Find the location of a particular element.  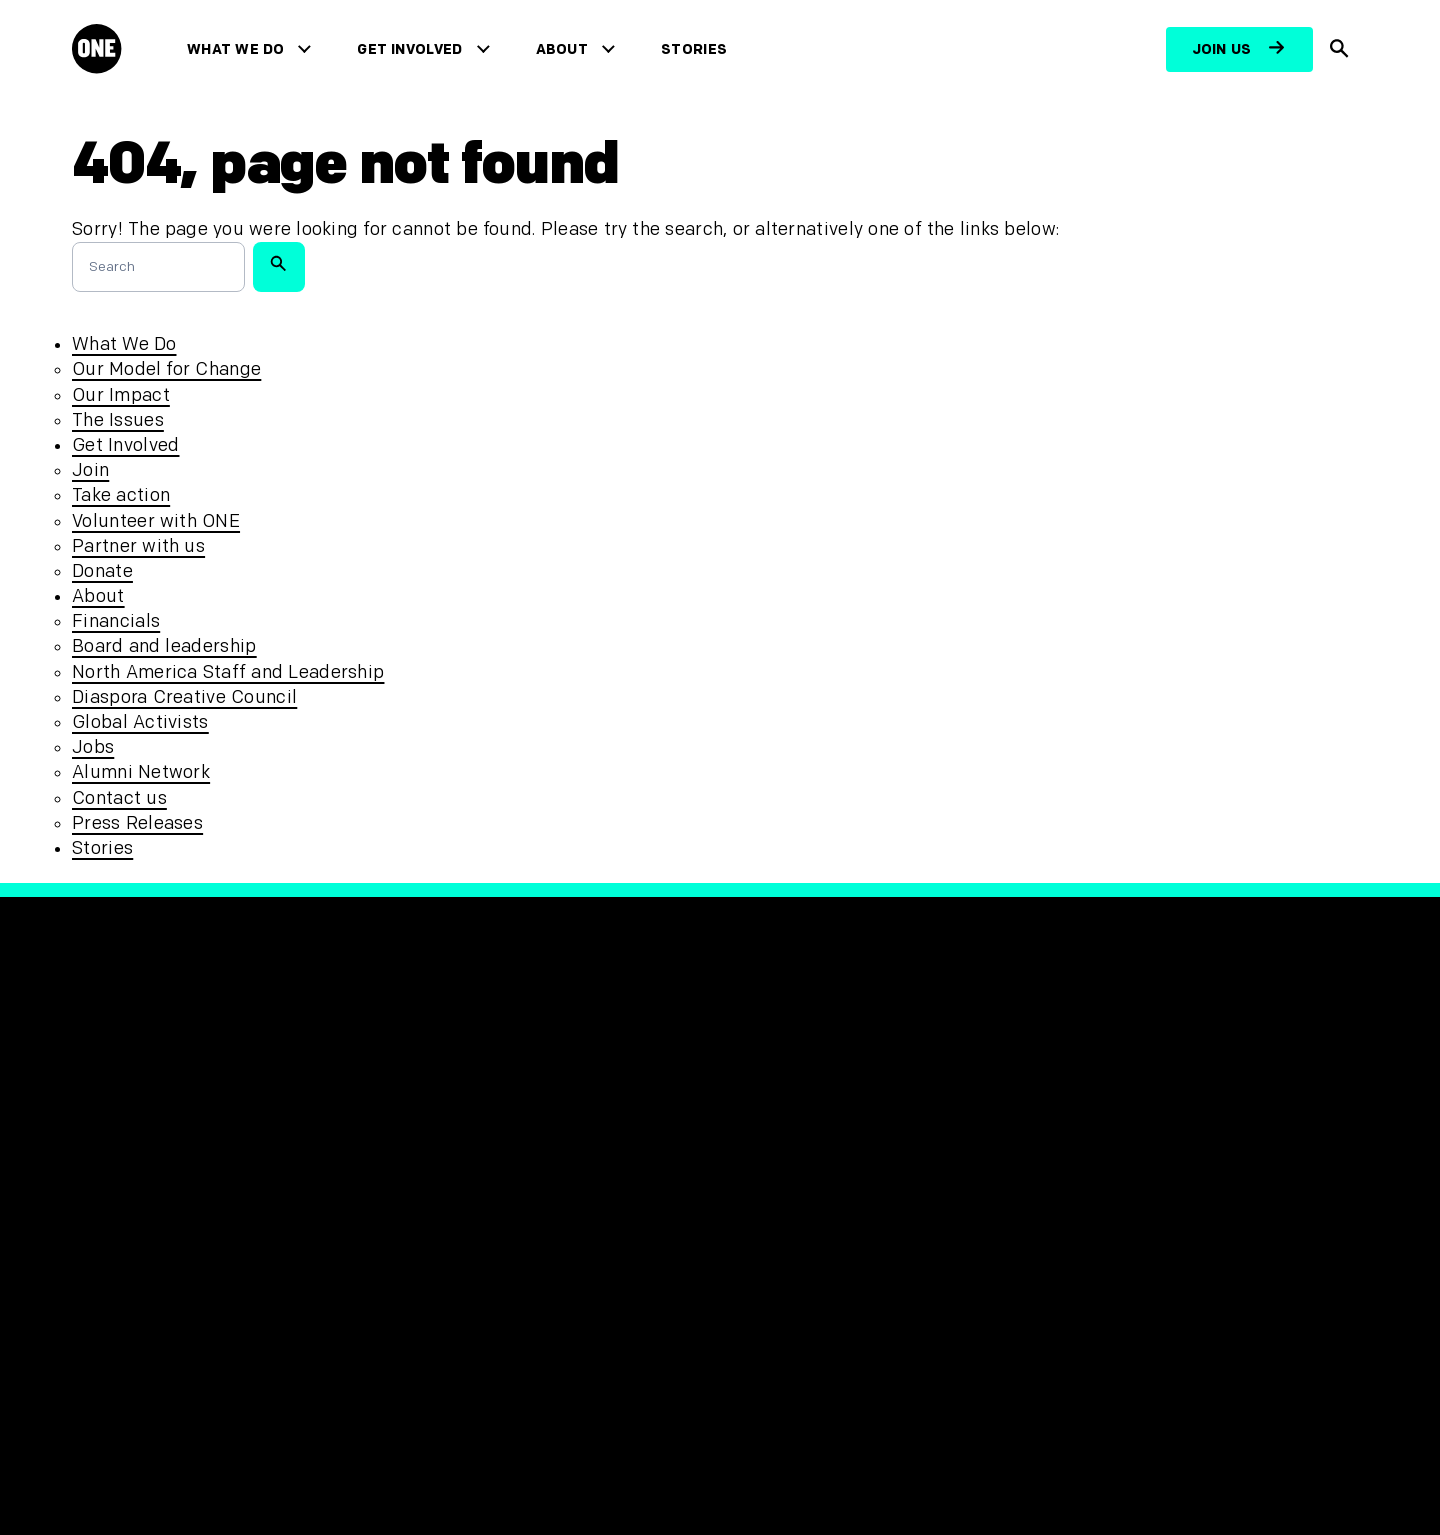

Global Activists is located at coordinates (140, 722).